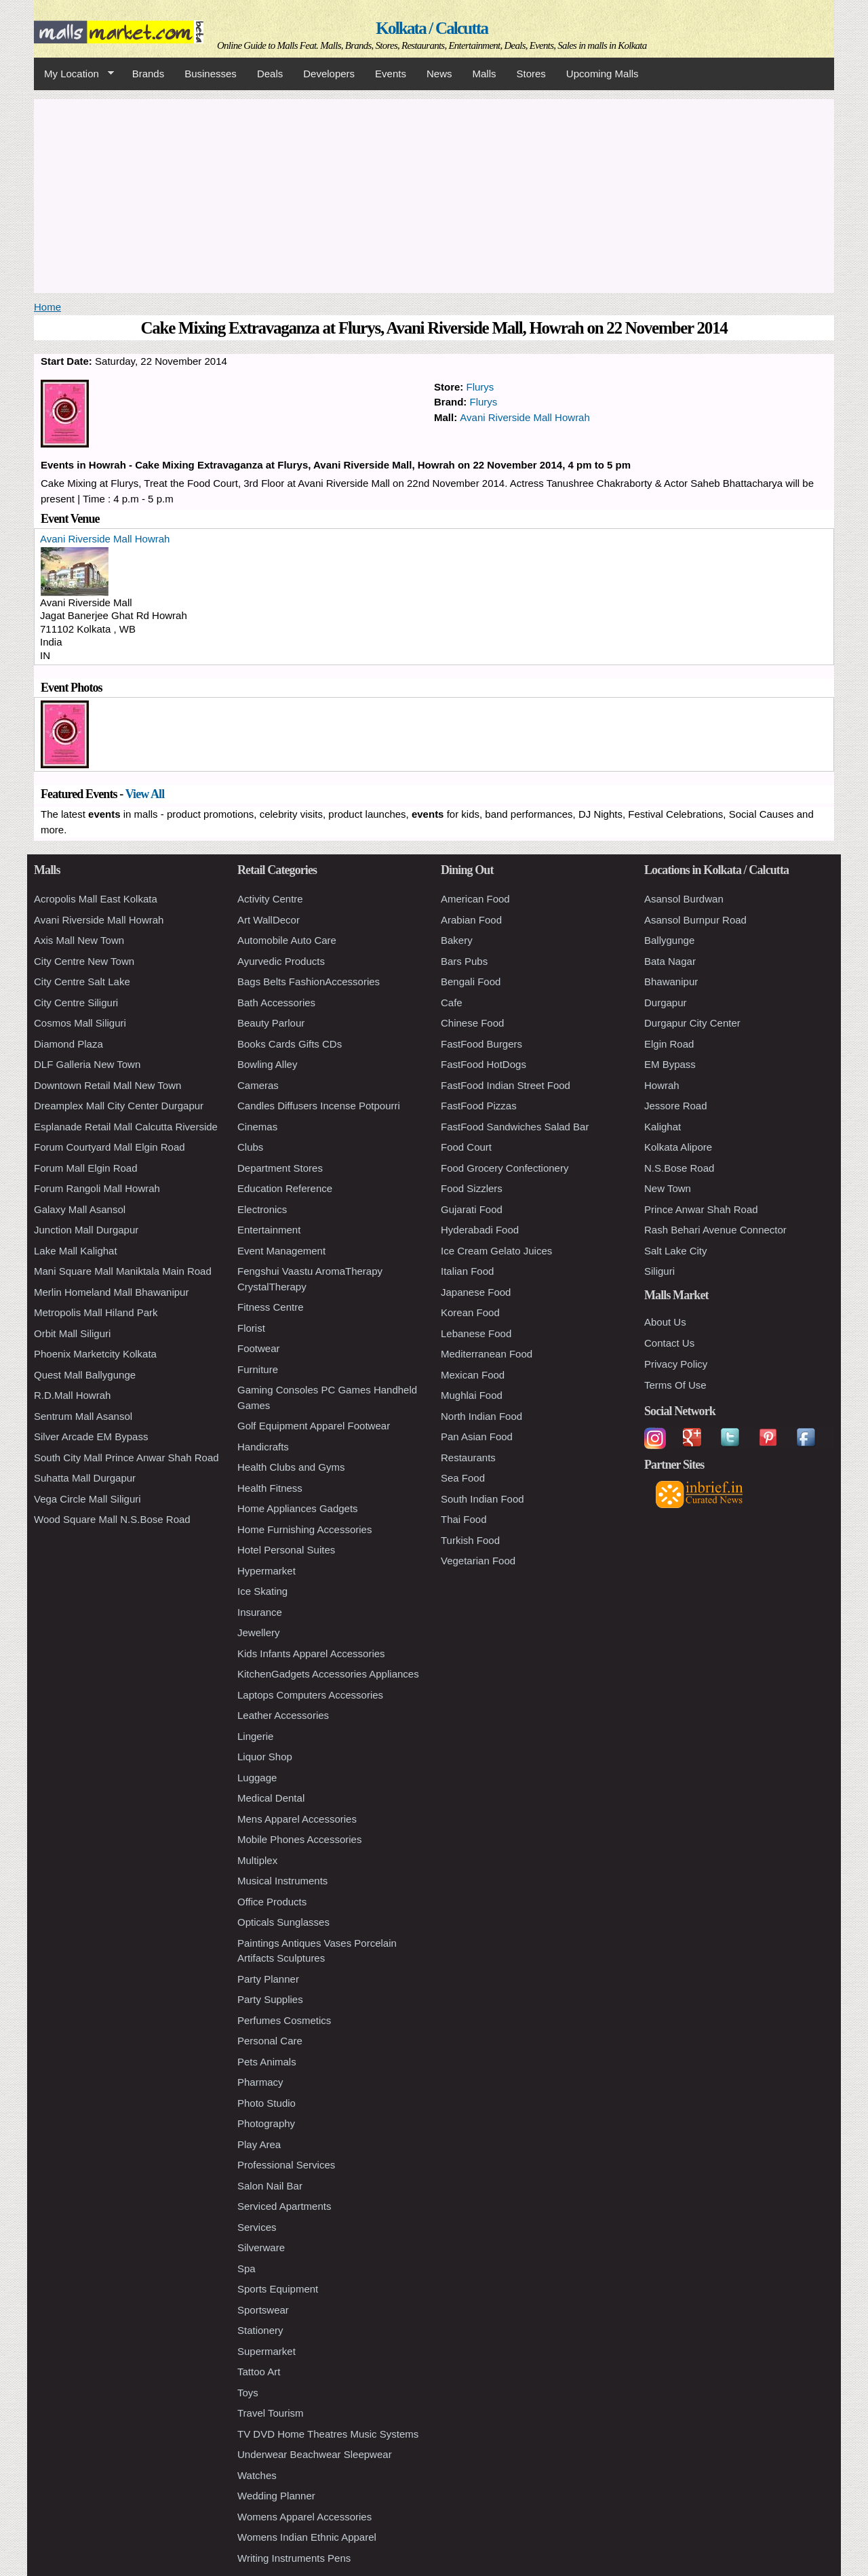  I want to click on South Indian Food, so click(482, 1499).